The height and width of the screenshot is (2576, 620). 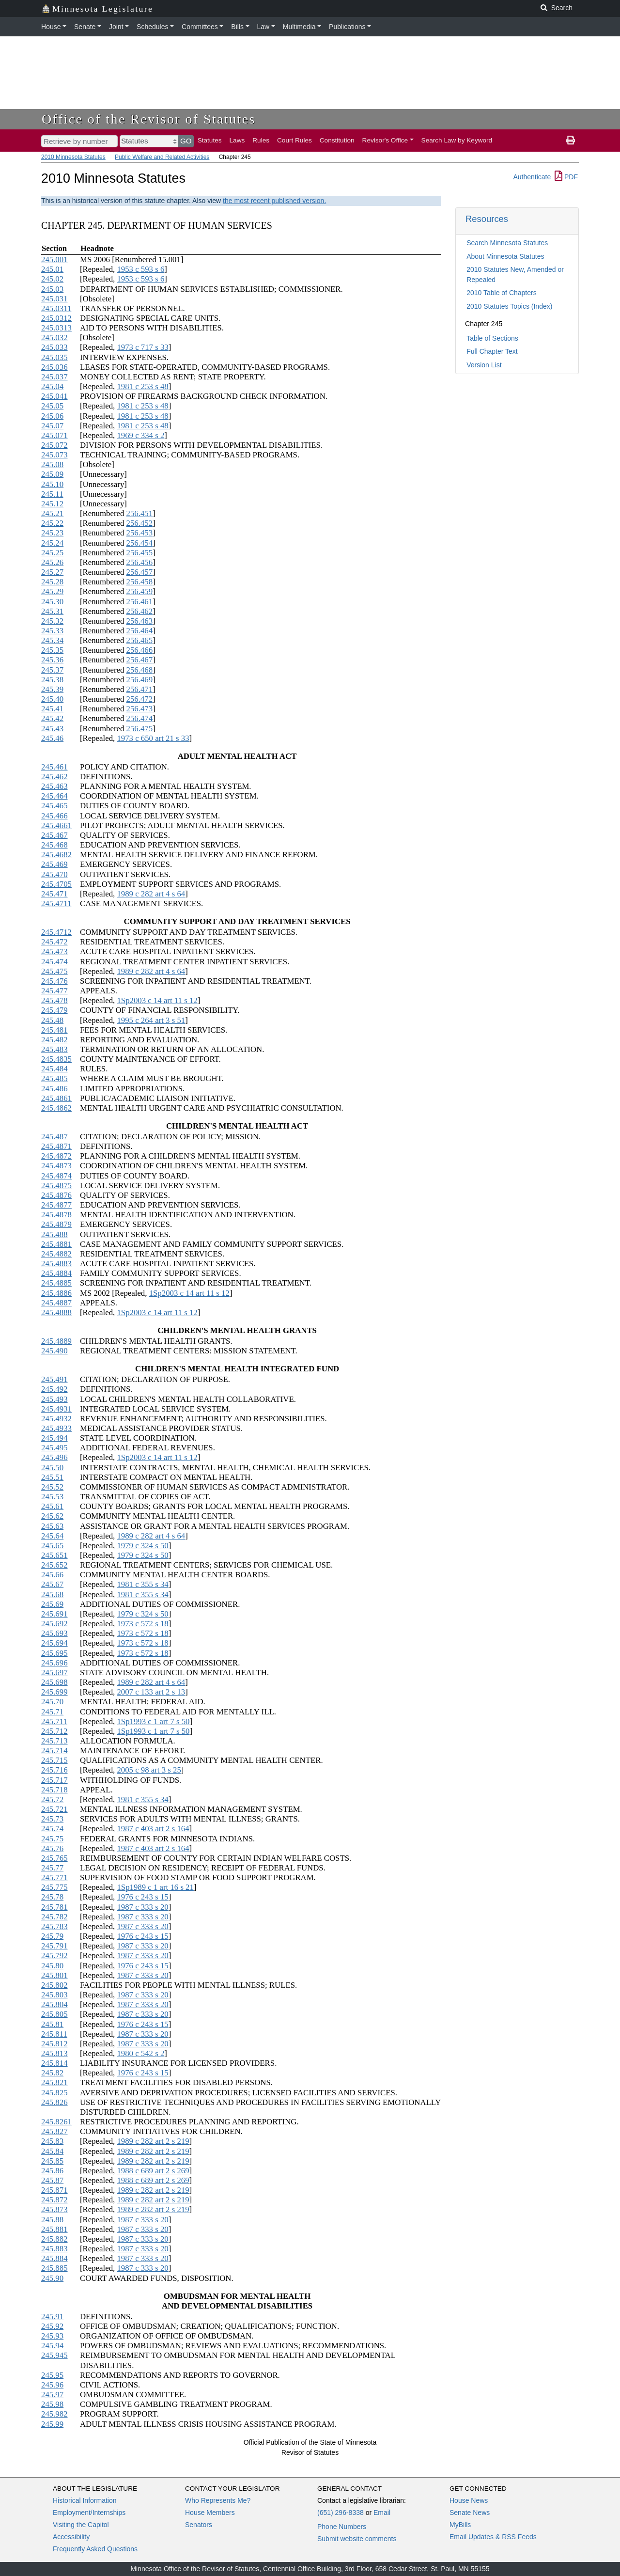 I want to click on 245.39, so click(x=52, y=689).